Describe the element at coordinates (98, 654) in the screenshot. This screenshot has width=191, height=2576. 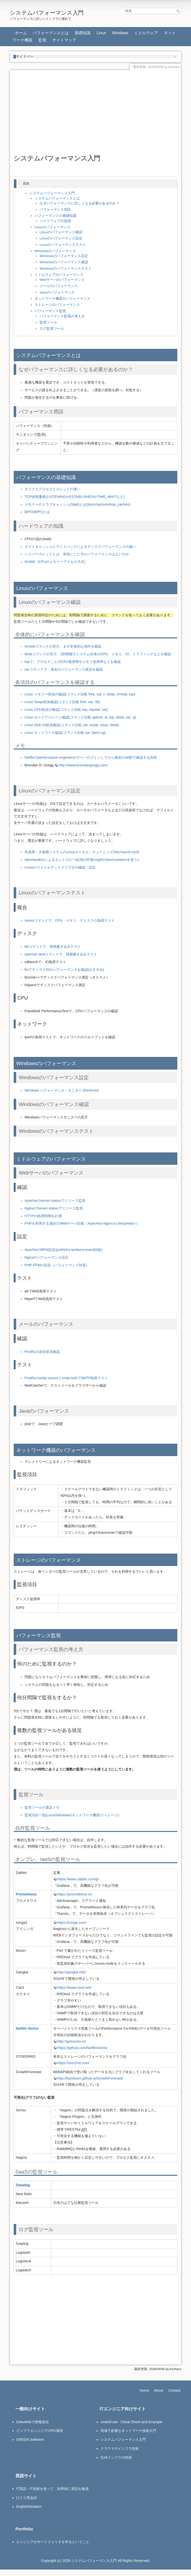
I see `dstatコマンドの見方。1秒間隔でシステム全体のCPU、メモリ、IO、トラフィックなどを確認` at that location.